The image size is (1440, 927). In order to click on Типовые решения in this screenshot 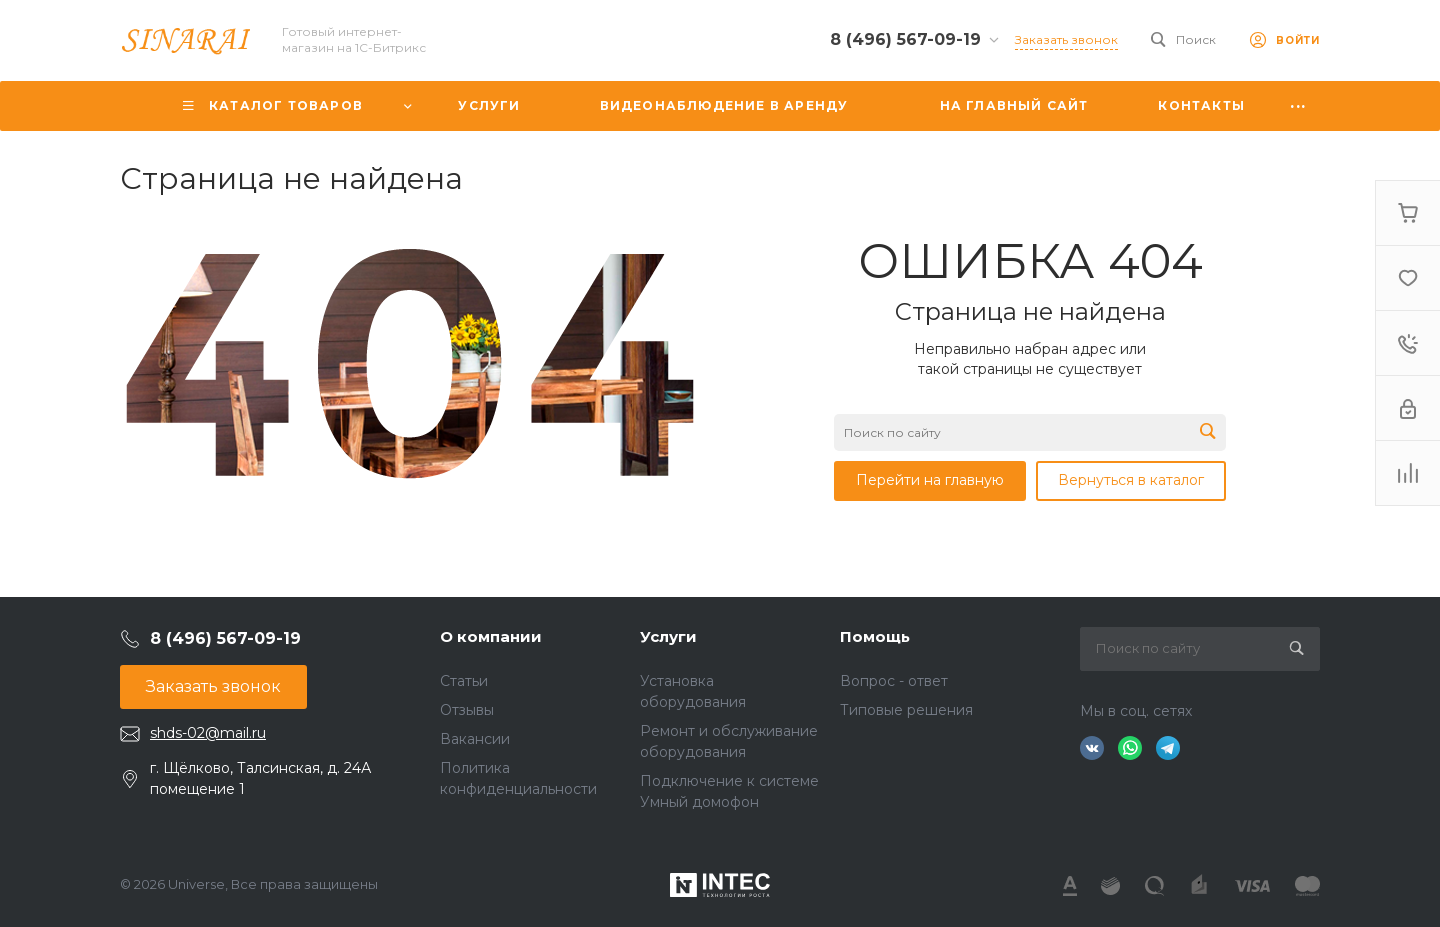, I will do `click(906, 710)`.